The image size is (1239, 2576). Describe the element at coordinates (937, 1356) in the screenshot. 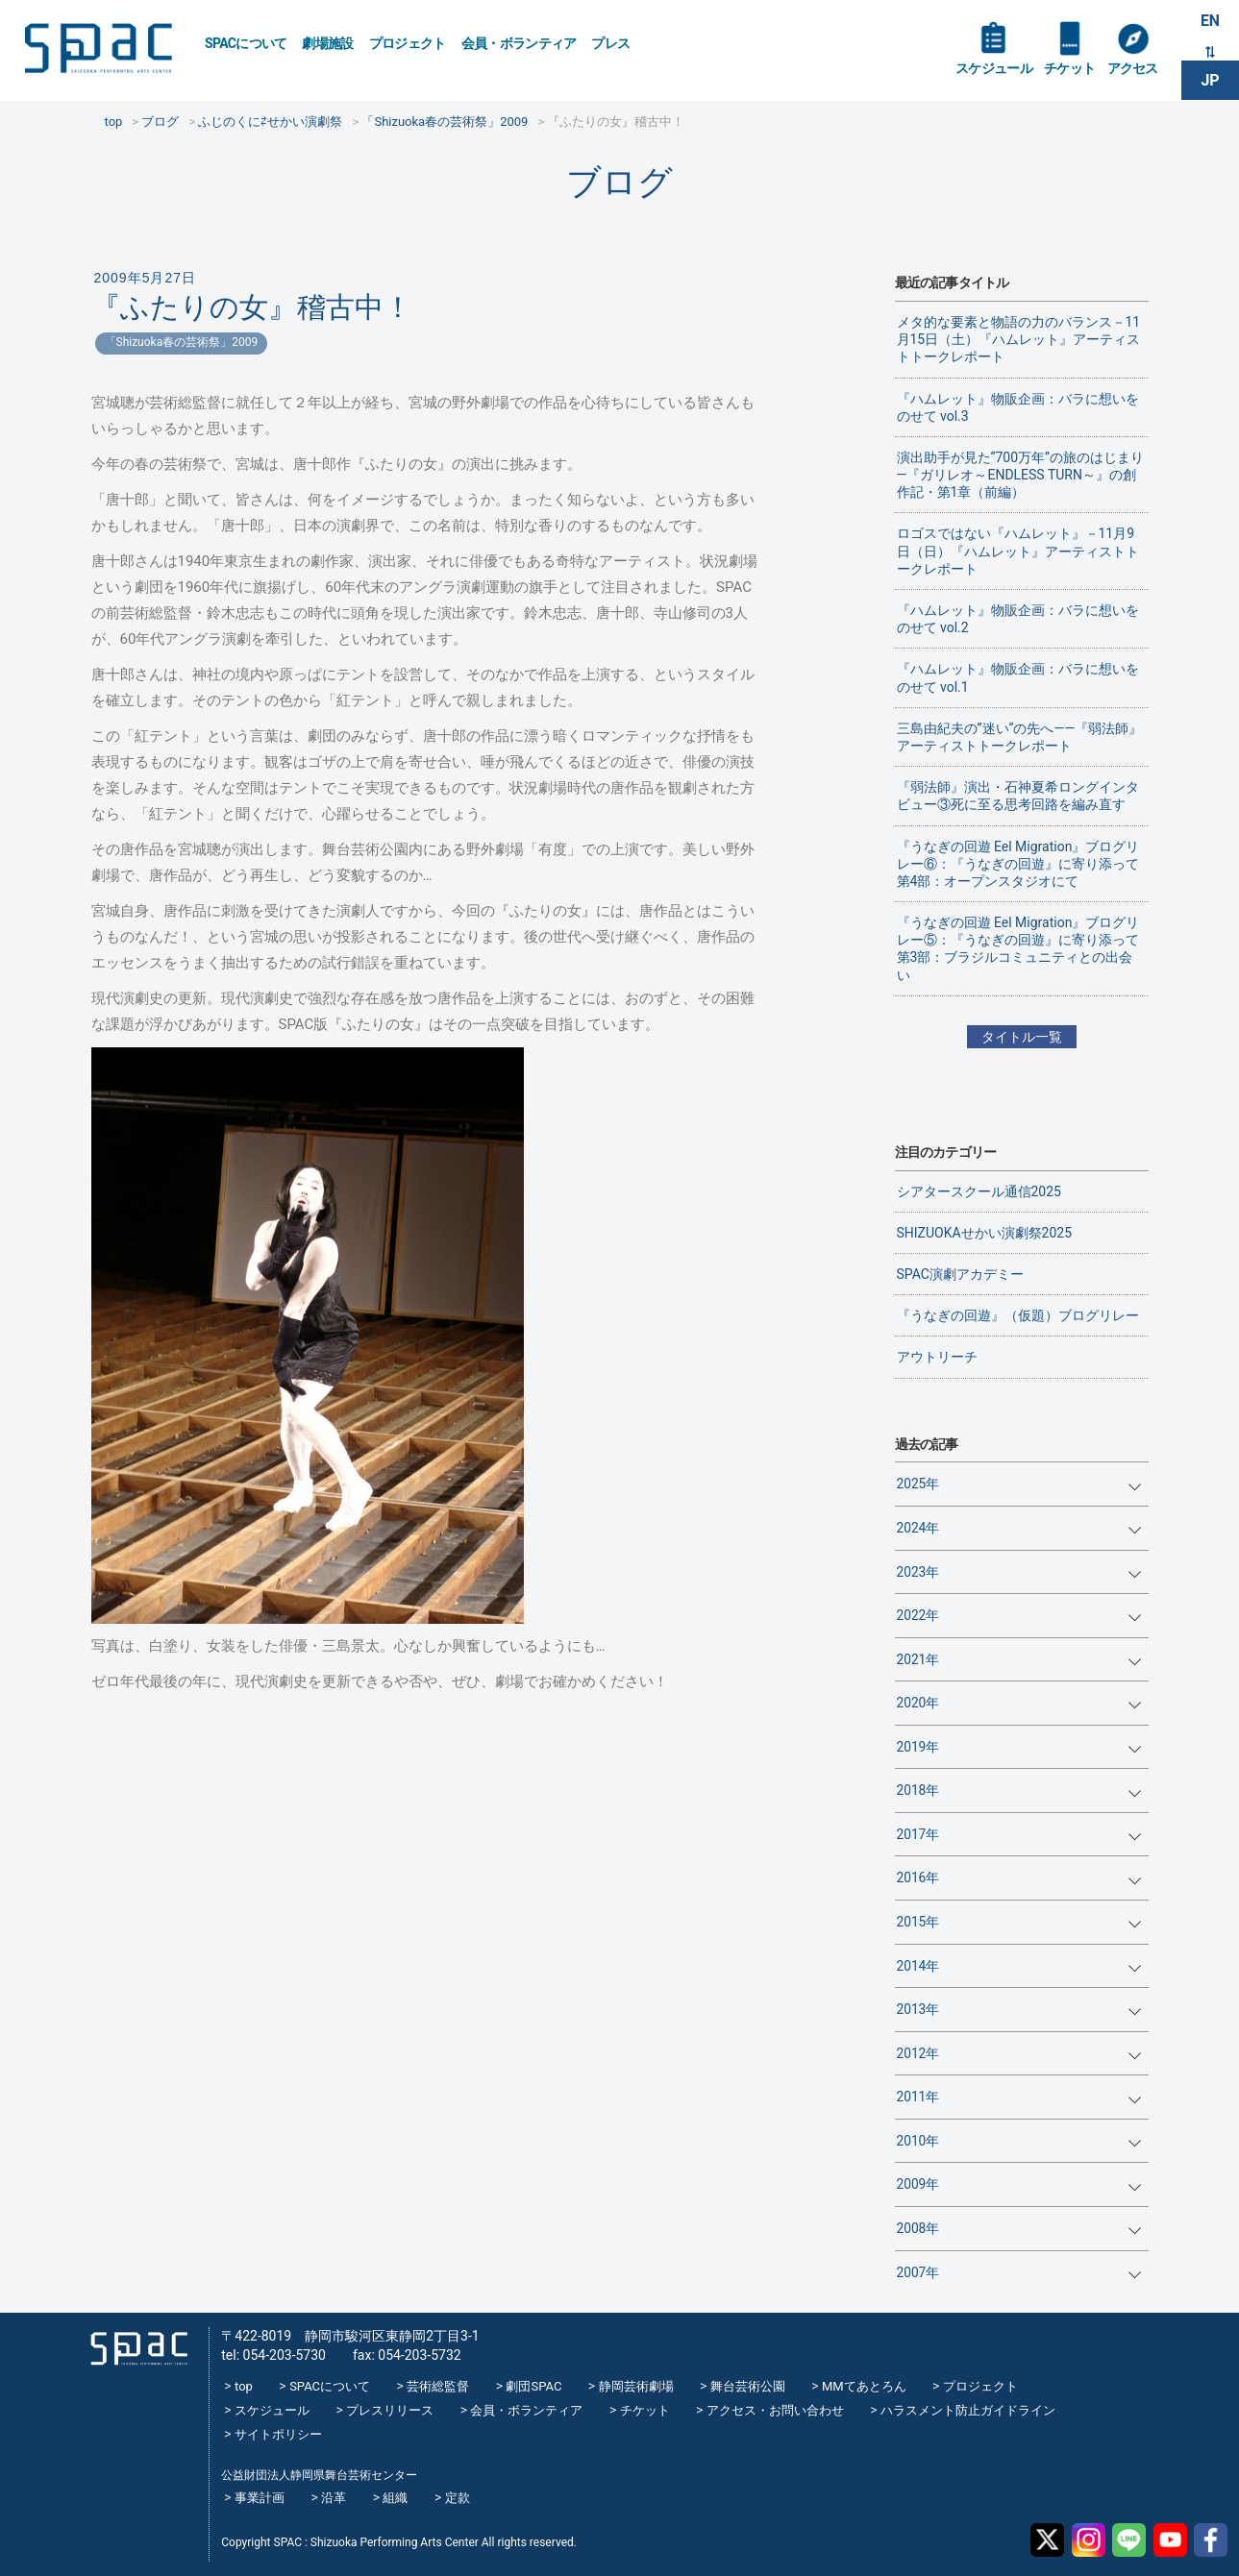

I see `アウトリーチ` at that location.